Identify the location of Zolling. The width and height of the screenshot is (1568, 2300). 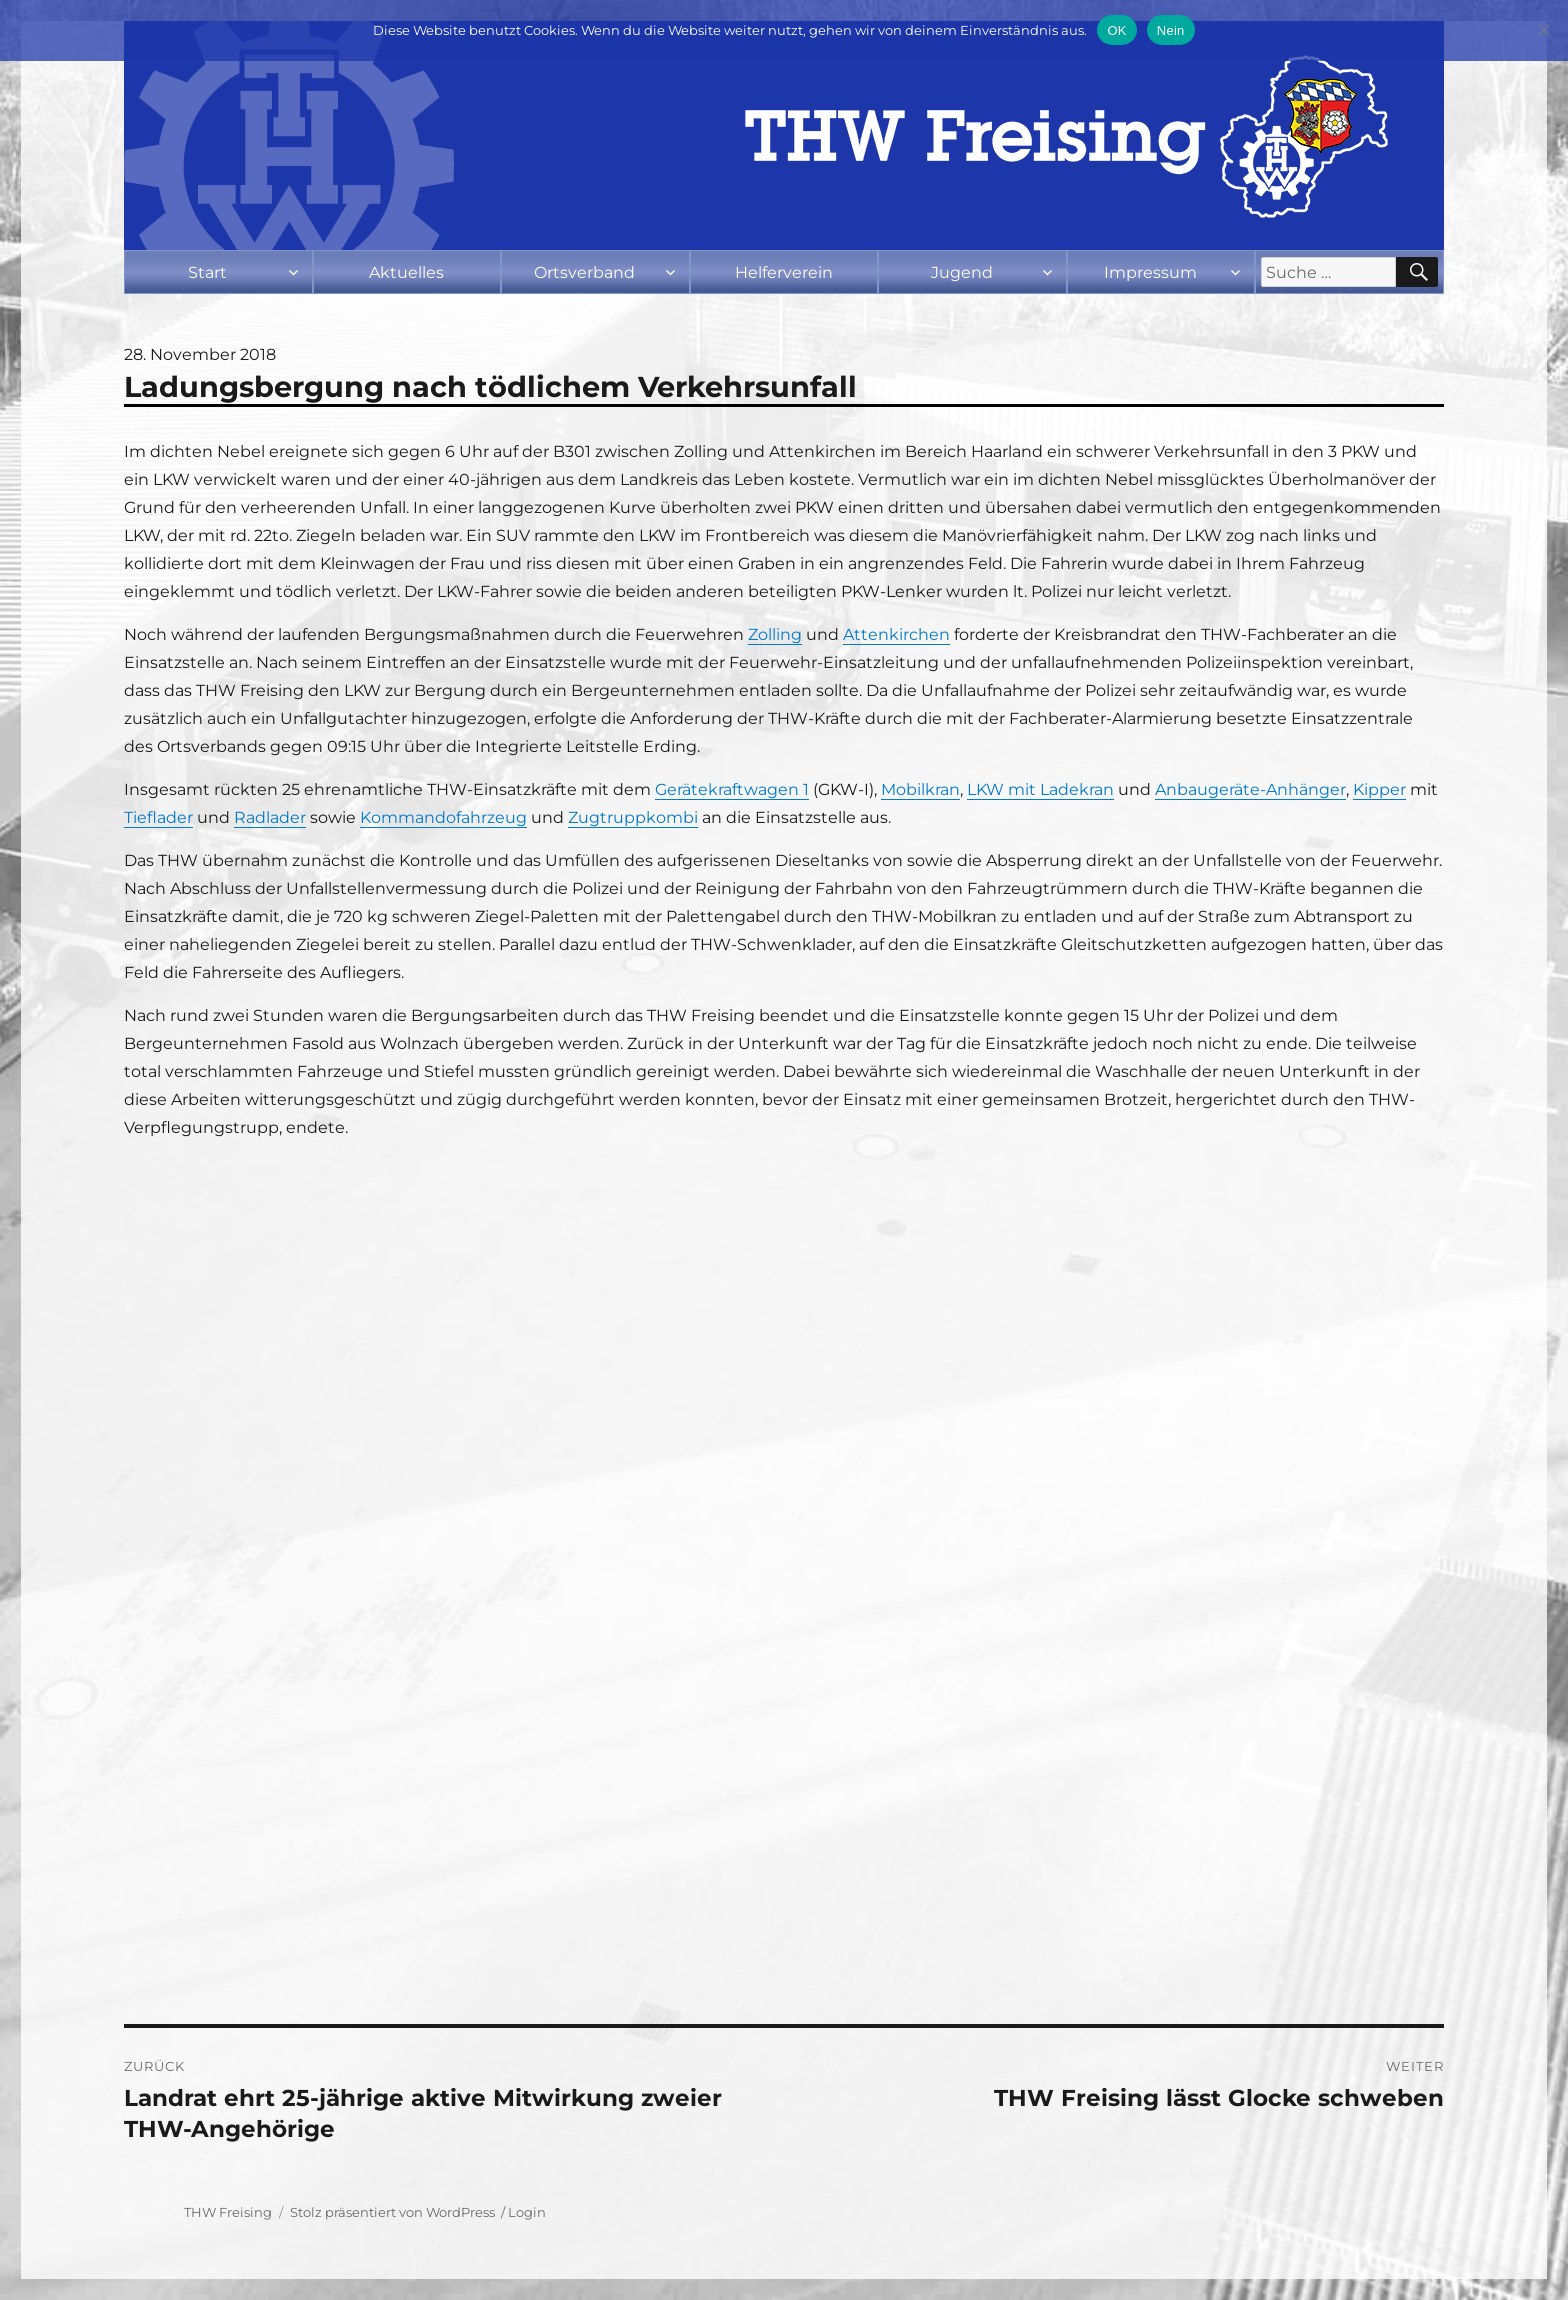
(775, 634).